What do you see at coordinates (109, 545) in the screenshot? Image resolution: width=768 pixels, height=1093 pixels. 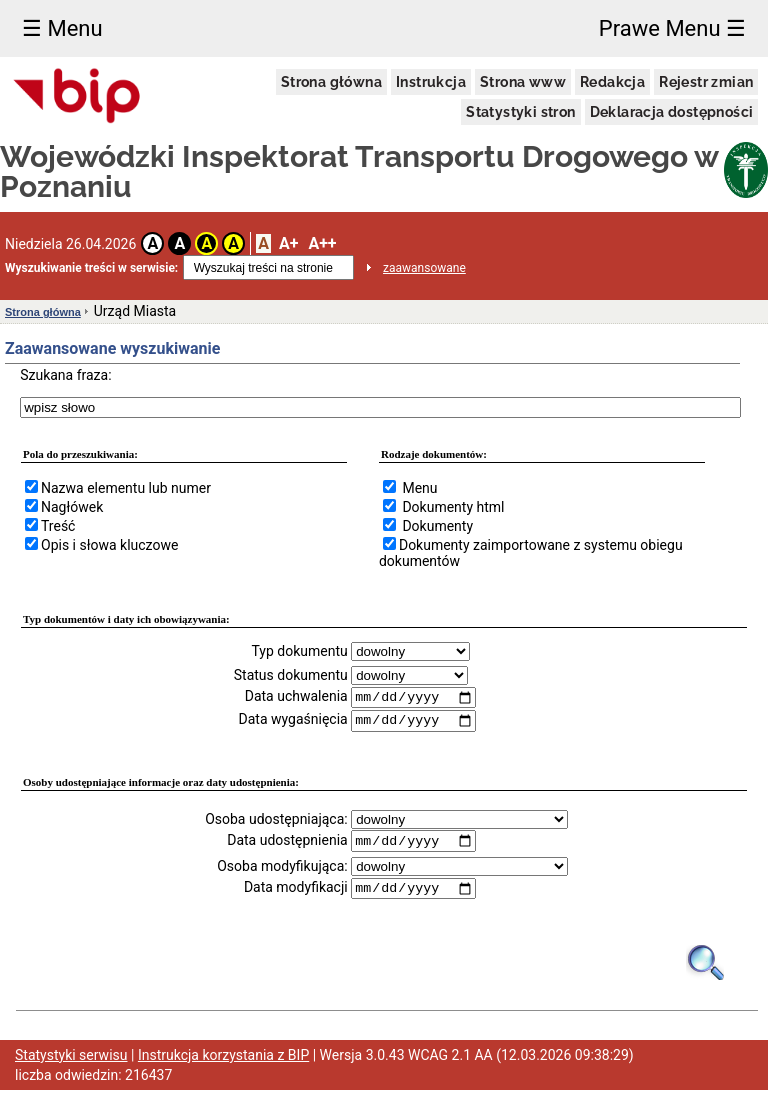 I see `Opis i słowa kluczowe` at bounding box center [109, 545].